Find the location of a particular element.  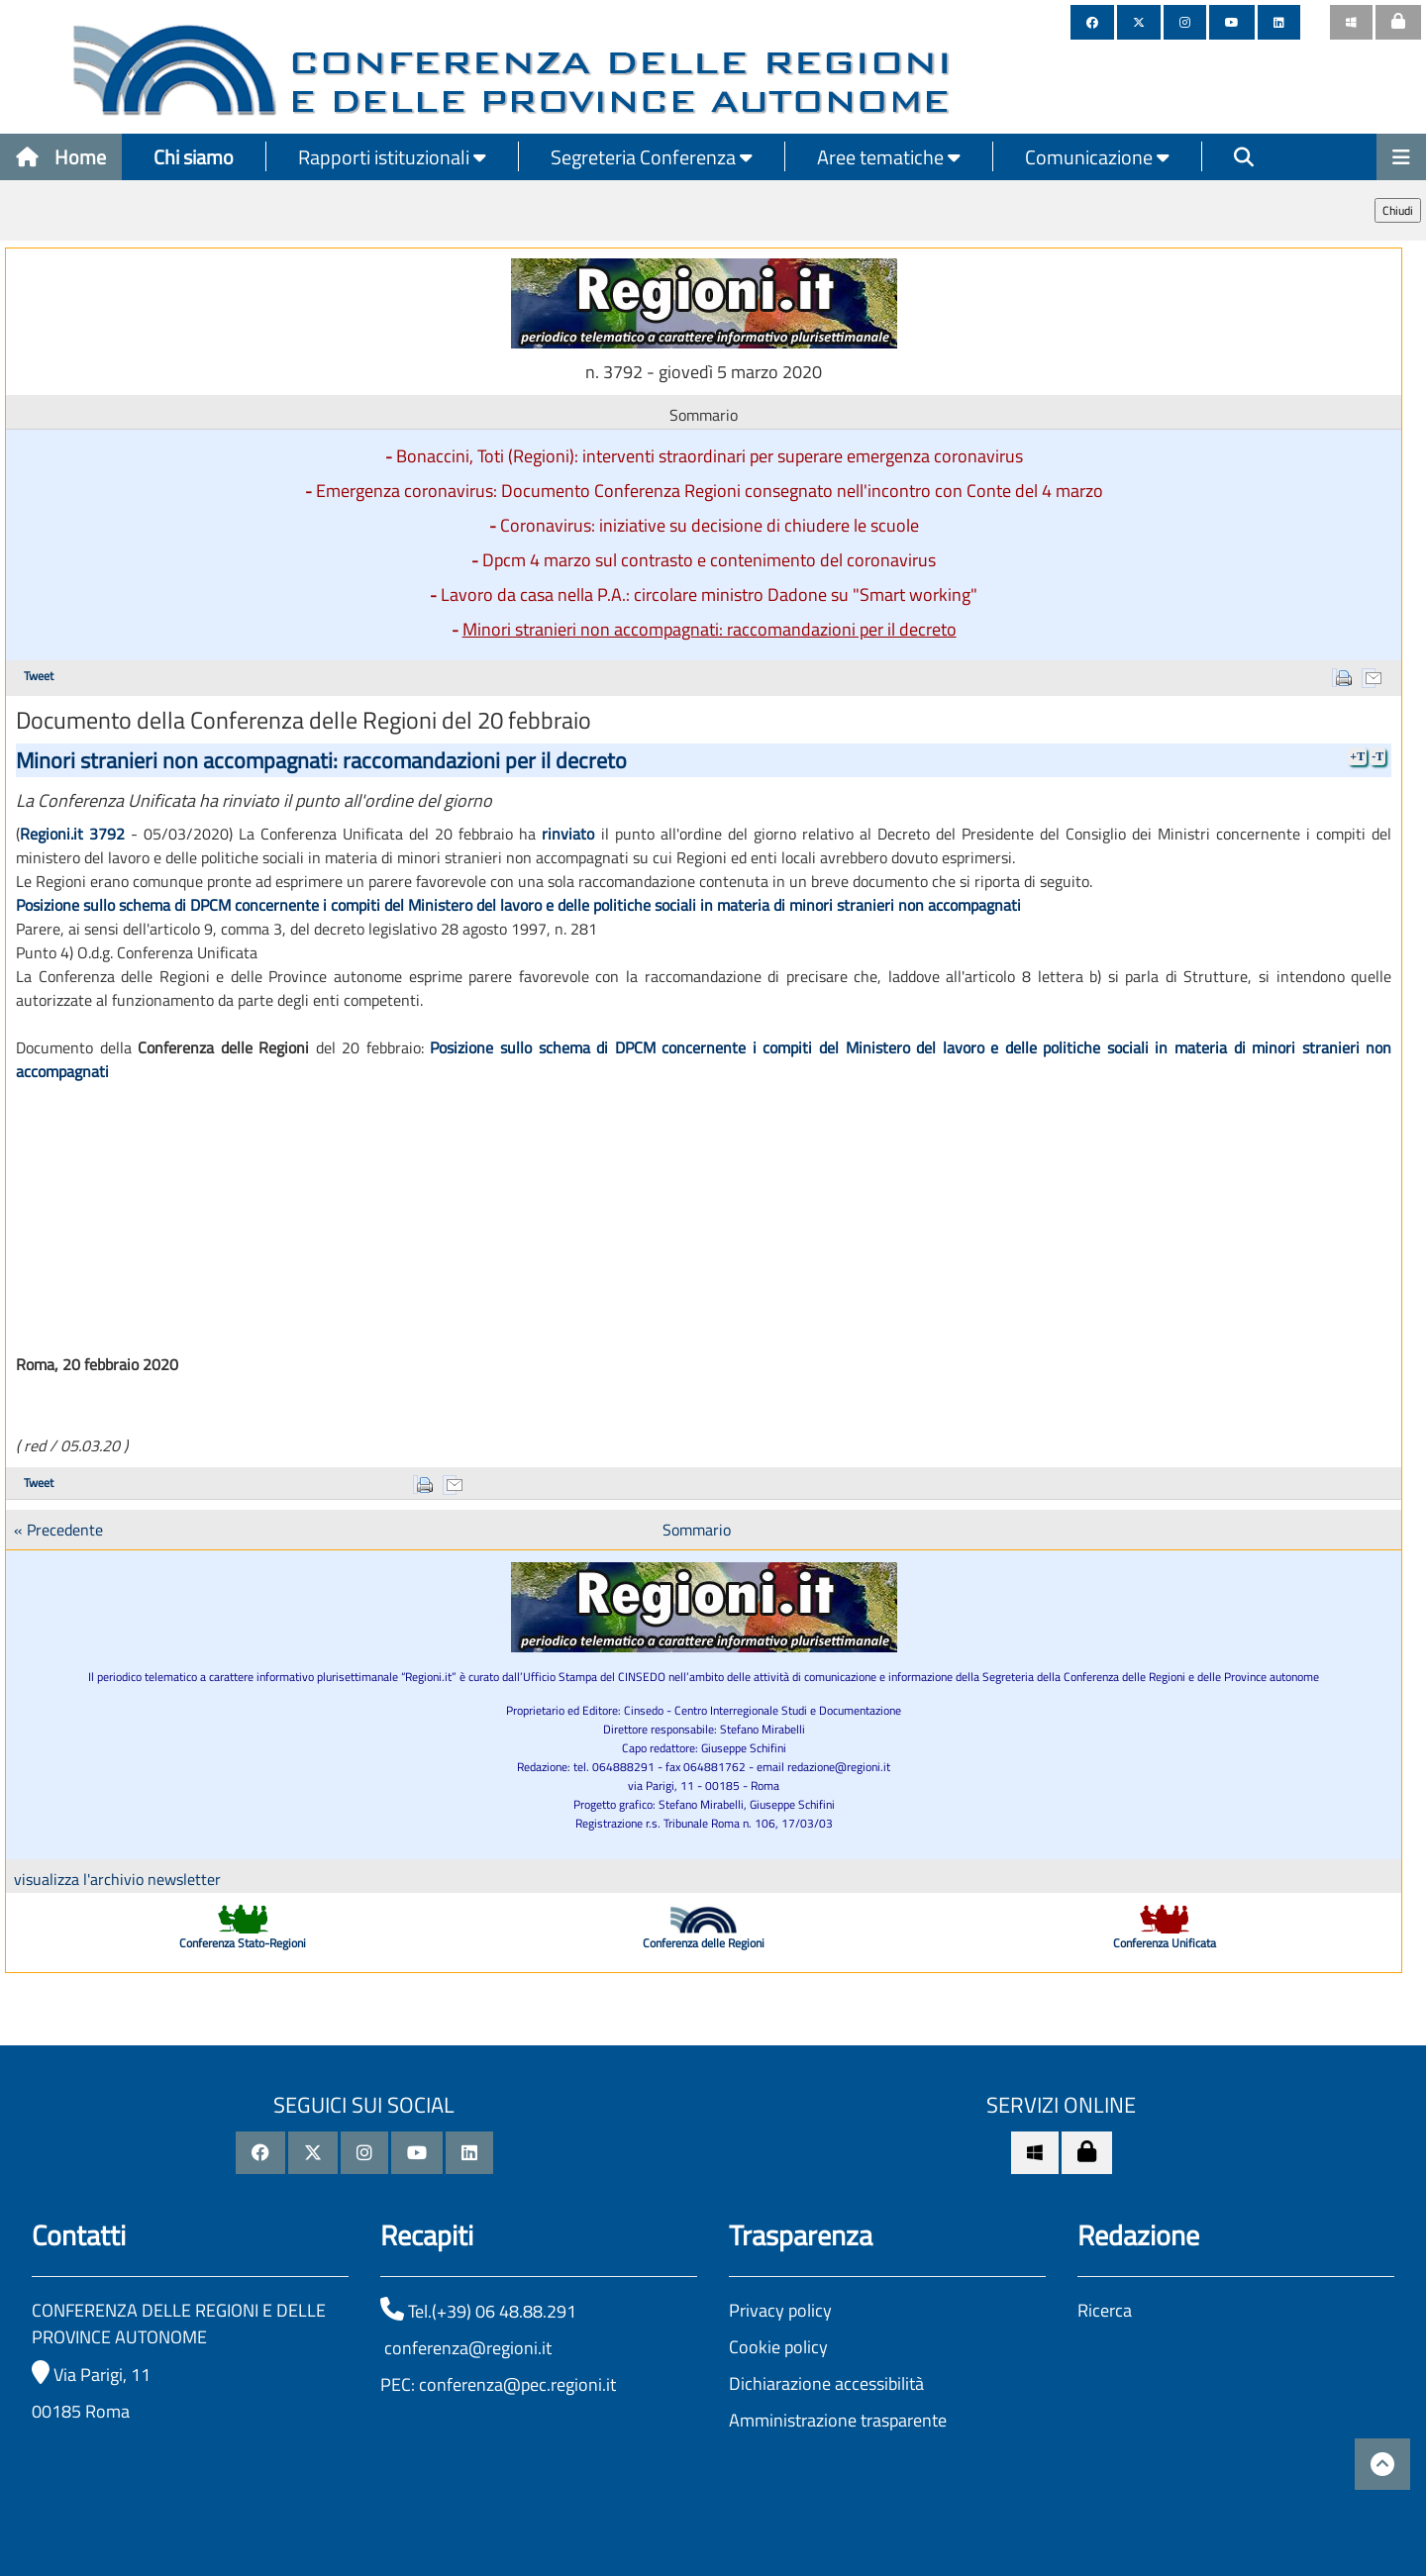

Chi siamo is located at coordinates (193, 157).